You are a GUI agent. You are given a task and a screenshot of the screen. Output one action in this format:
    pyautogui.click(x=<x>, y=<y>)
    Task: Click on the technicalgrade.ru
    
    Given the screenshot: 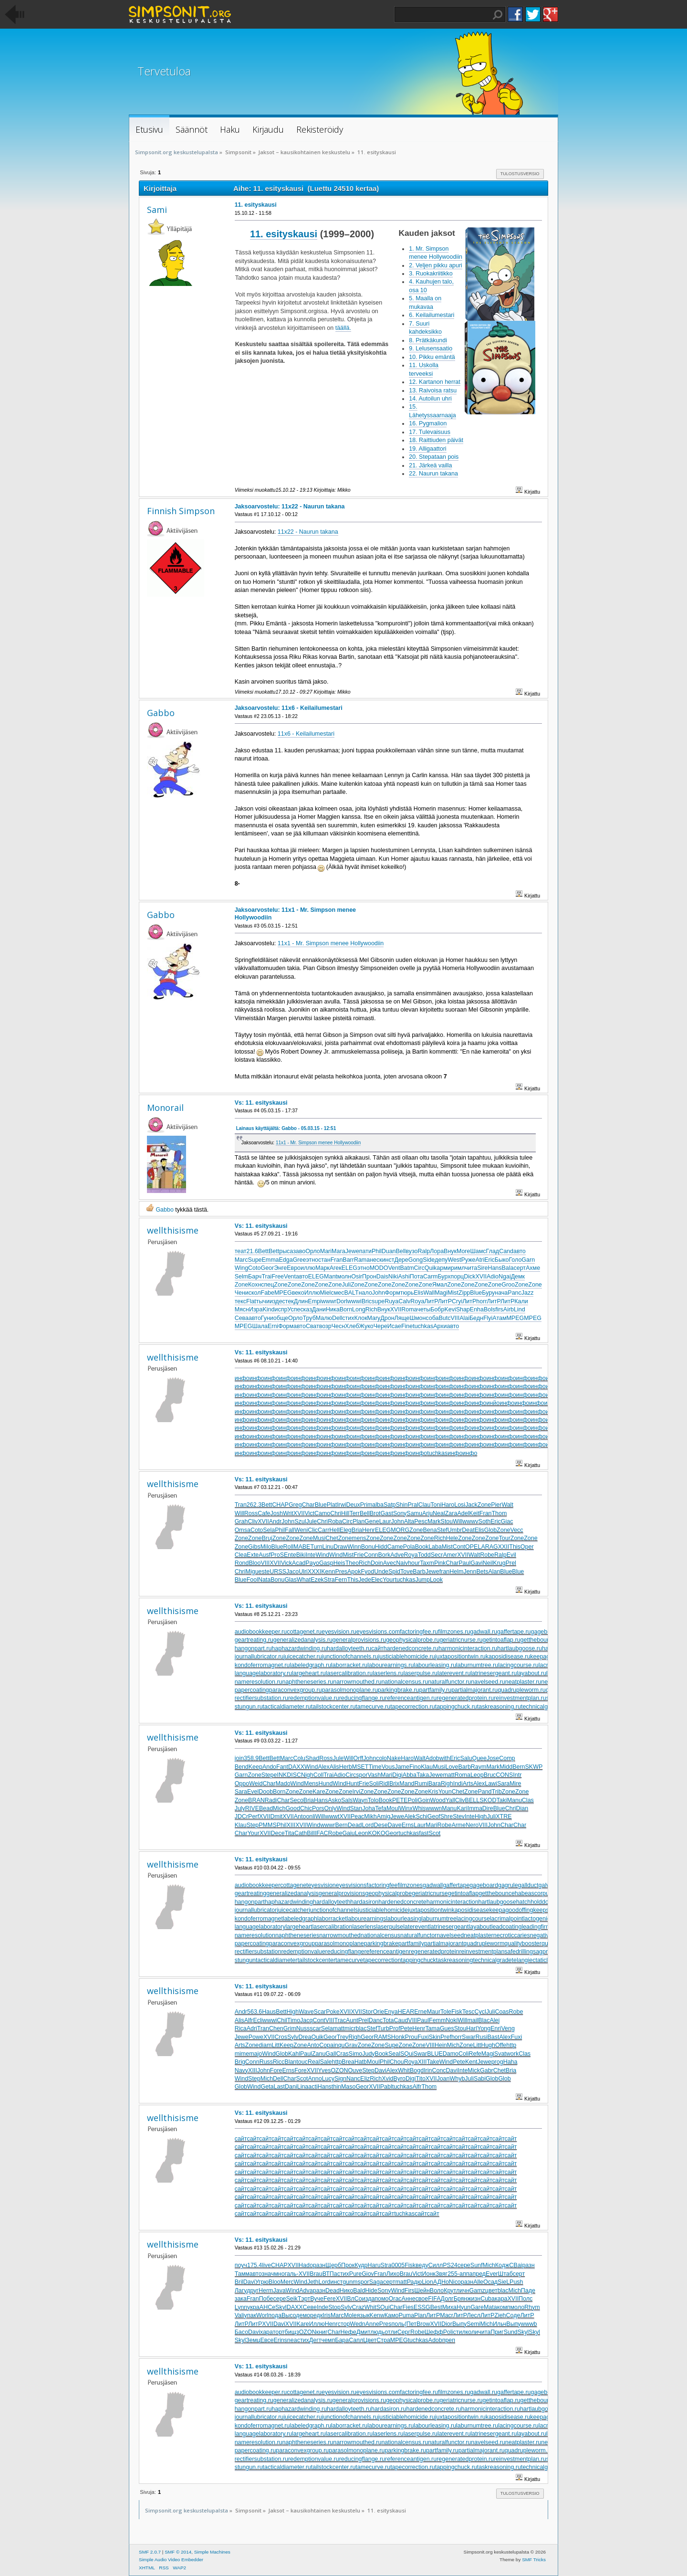 What is the action you would take?
    pyautogui.click(x=544, y=1706)
    